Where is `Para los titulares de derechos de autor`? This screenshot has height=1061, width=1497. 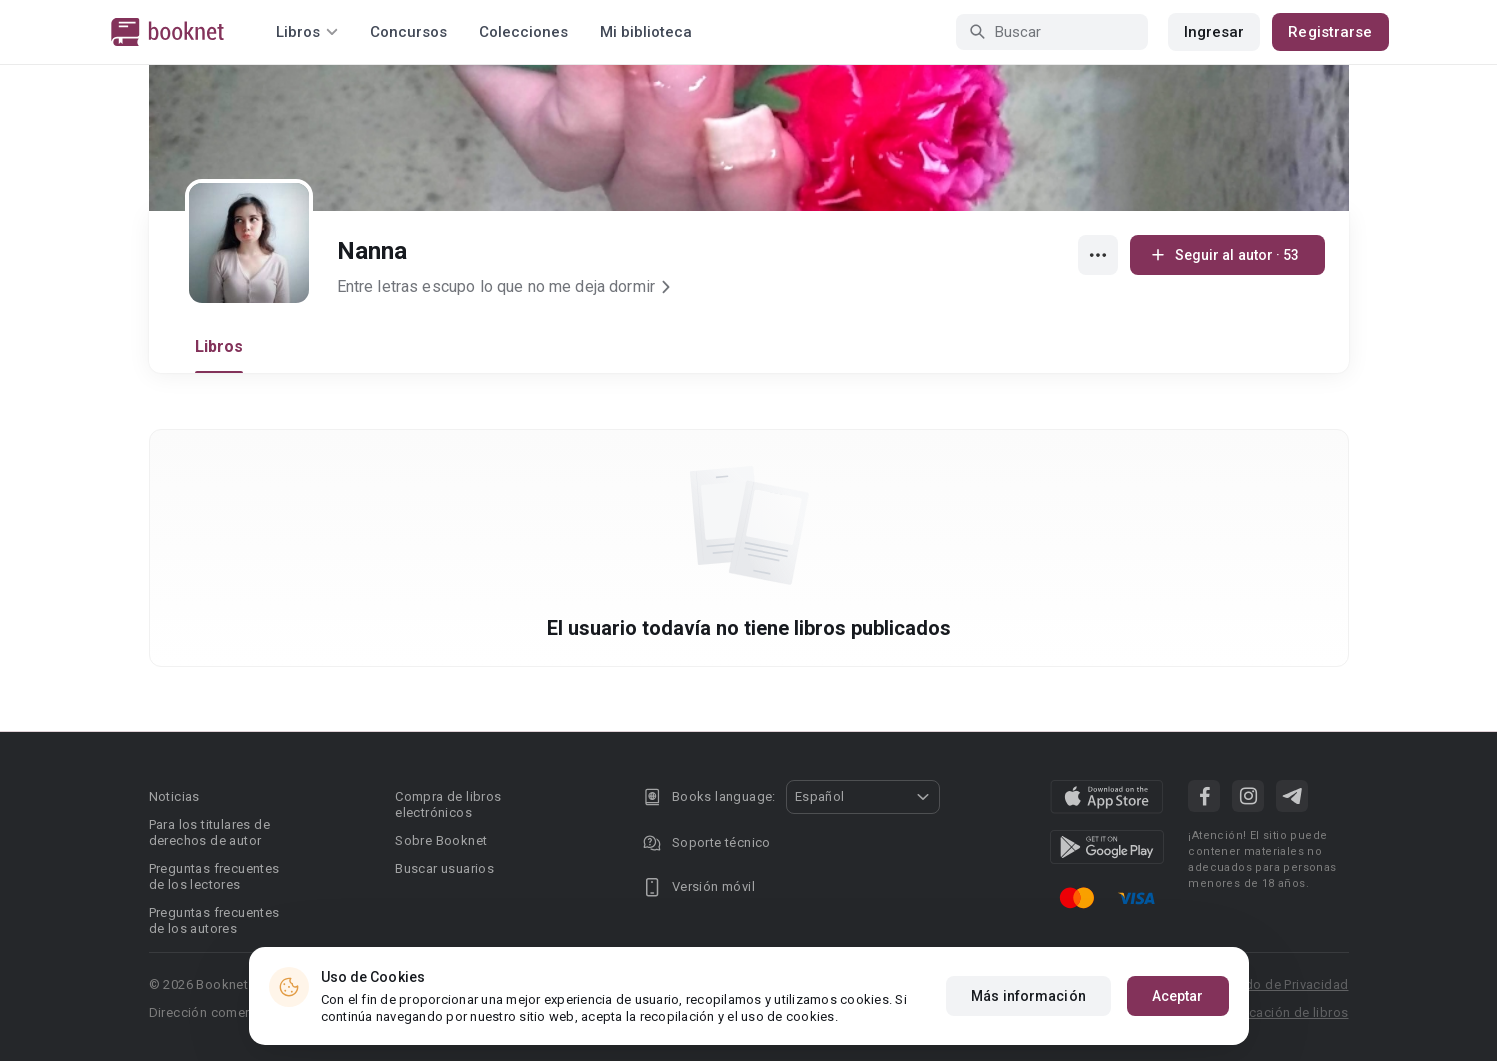
Para los titulares de derechos de autor is located at coordinates (209, 832).